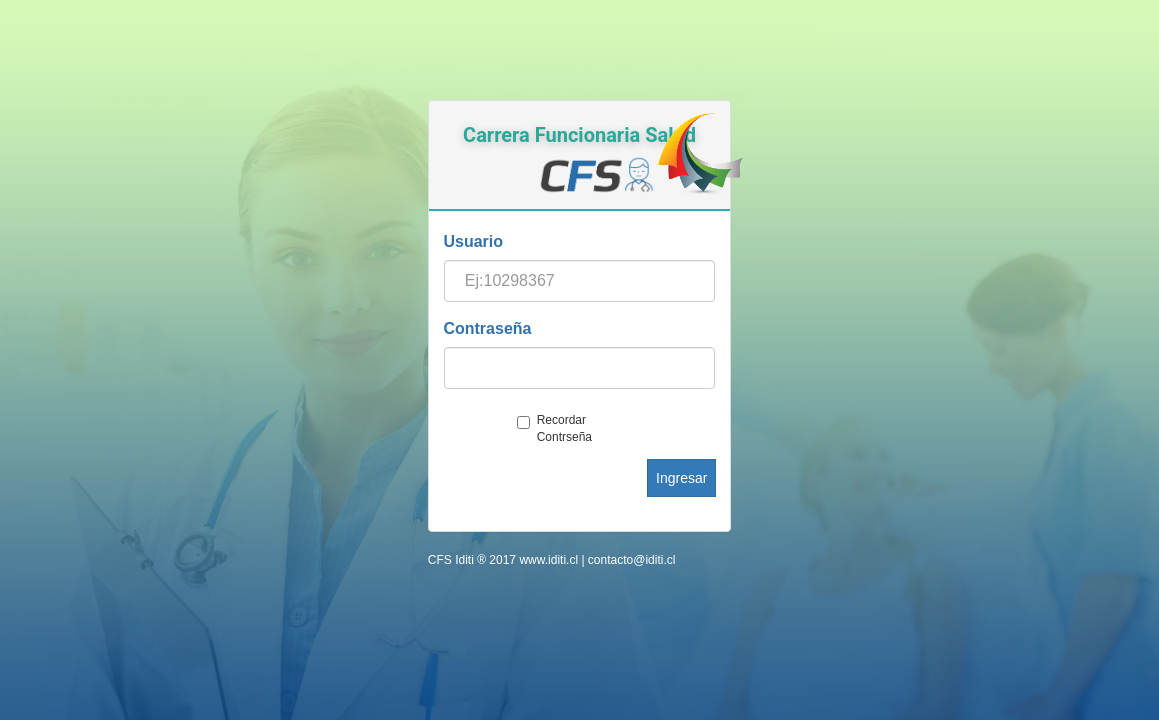  Describe the element at coordinates (548, 560) in the screenshot. I see `www.iditi.cl` at that location.